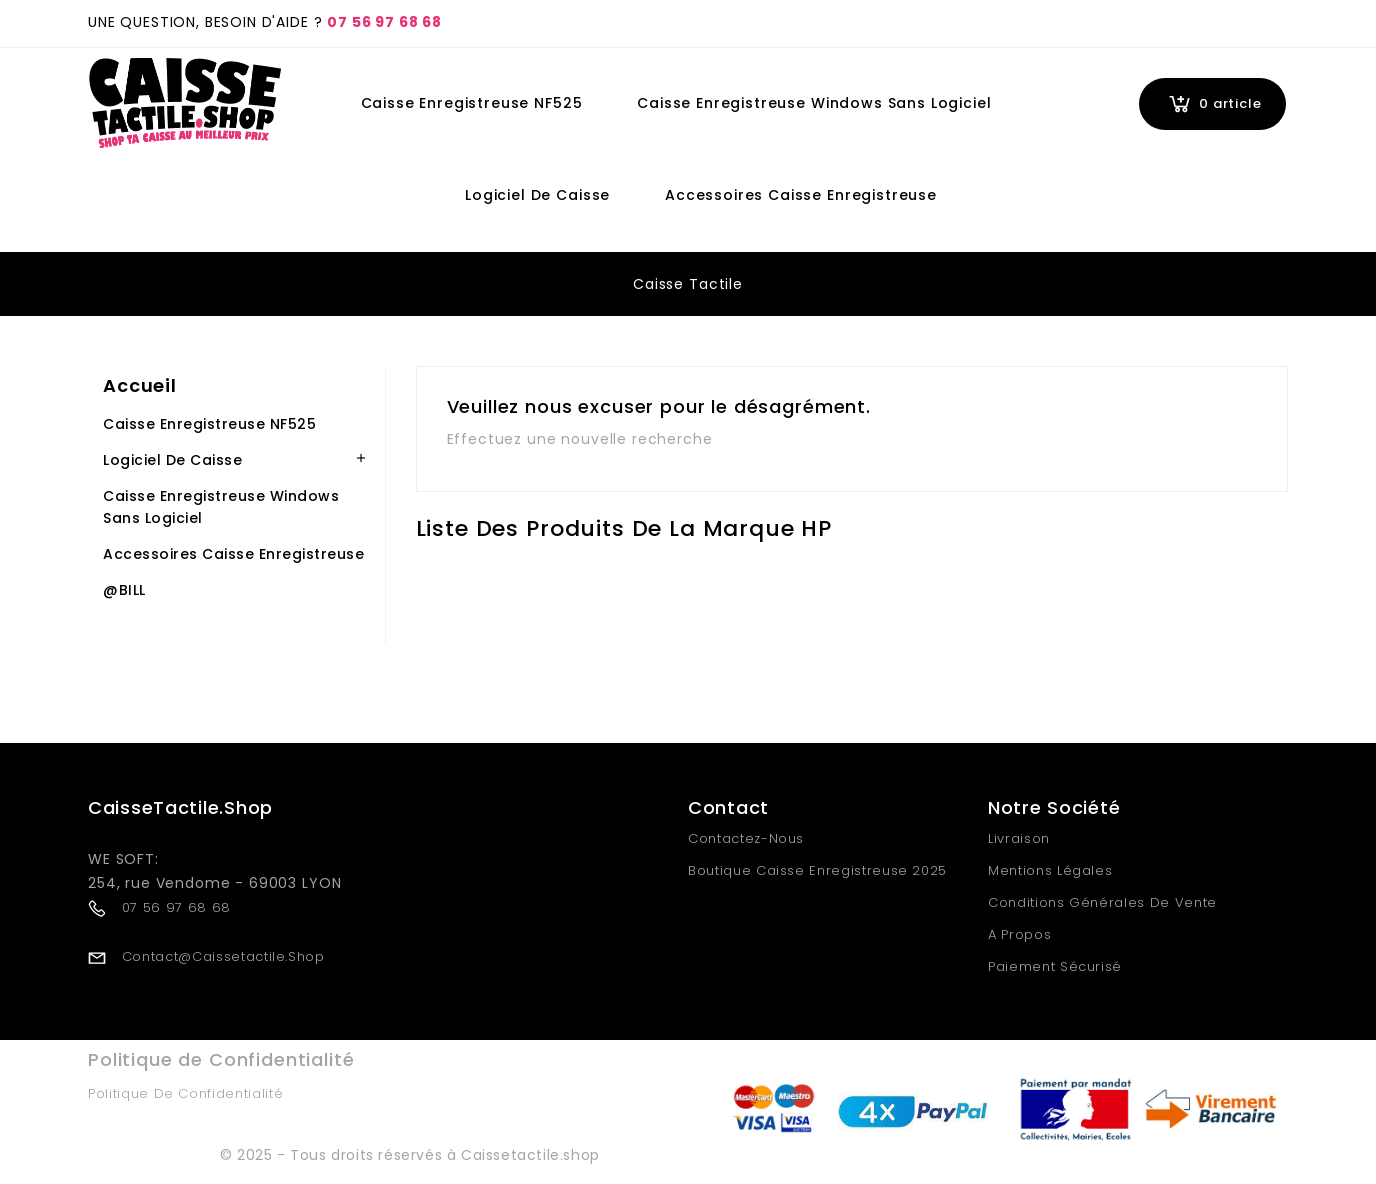  What do you see at coordinates (140, 385) in the screenshot?
I see `Accueil` at bounding box center [140, 385].